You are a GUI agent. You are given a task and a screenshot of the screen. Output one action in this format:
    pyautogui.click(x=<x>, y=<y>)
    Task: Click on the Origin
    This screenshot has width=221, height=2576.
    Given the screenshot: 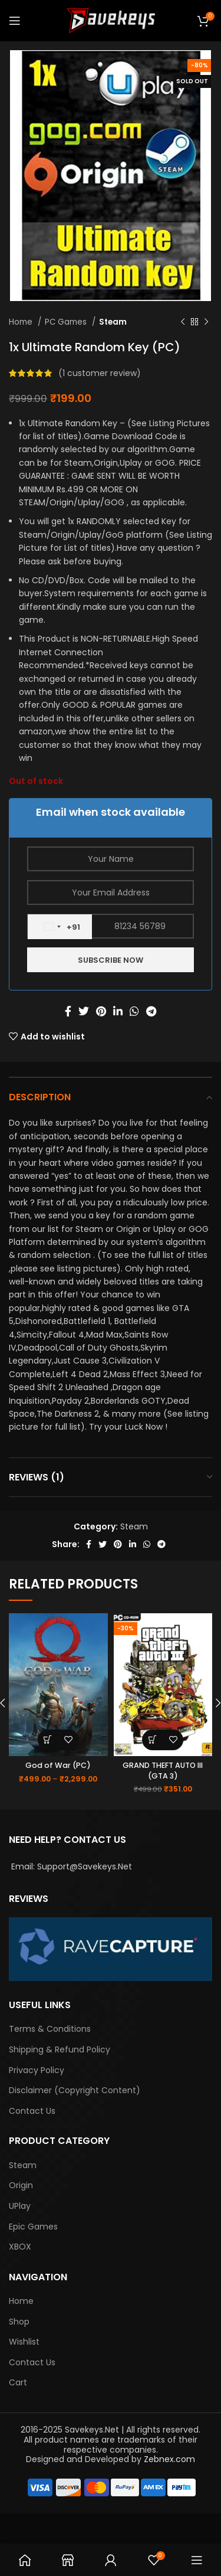 What is the action you would take?
    pyautogui.click(x=21, y=2185)
    